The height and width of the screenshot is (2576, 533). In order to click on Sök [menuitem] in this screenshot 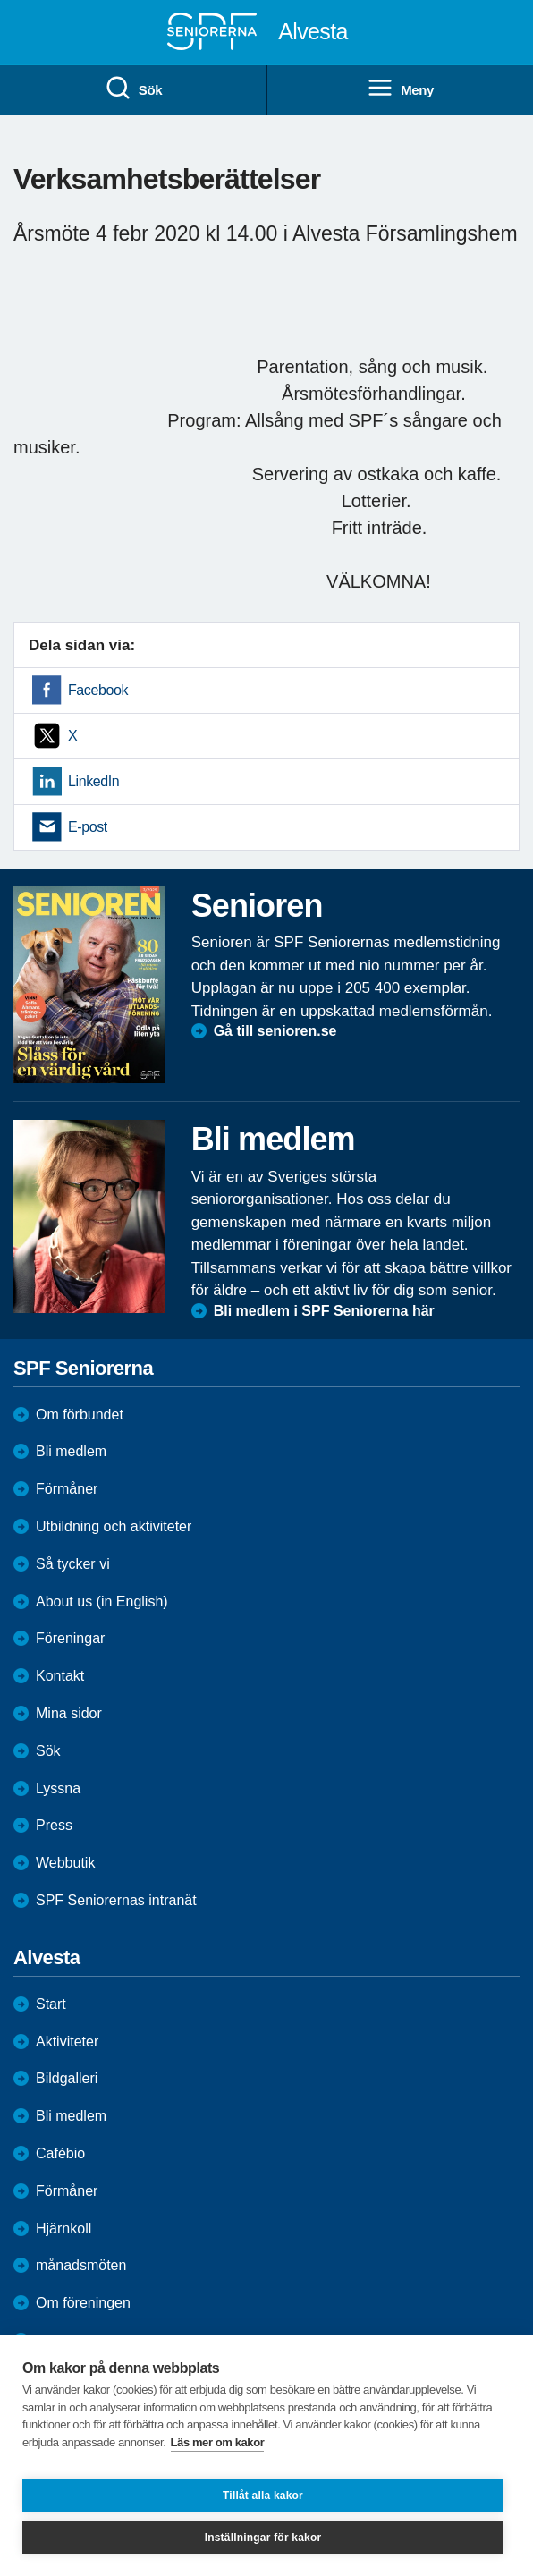, I will do `click(133, 88)`.